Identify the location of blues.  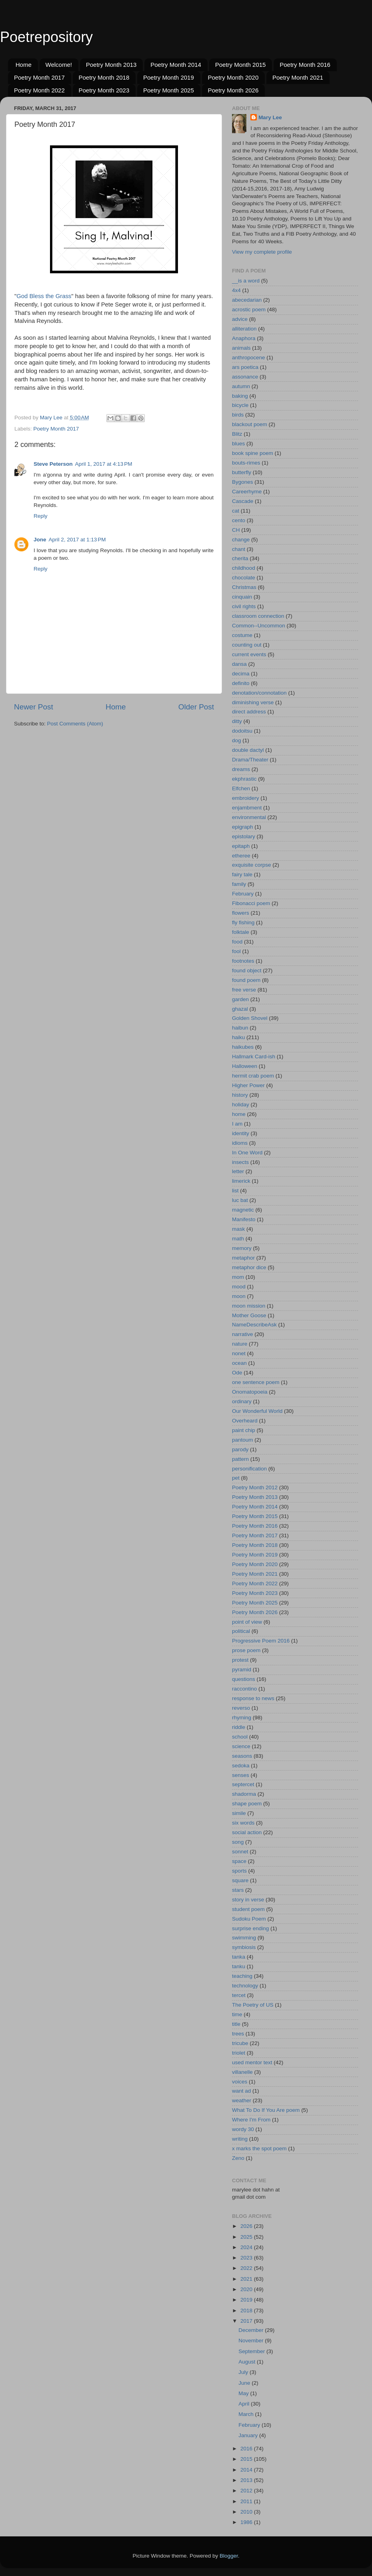
(238, 444).